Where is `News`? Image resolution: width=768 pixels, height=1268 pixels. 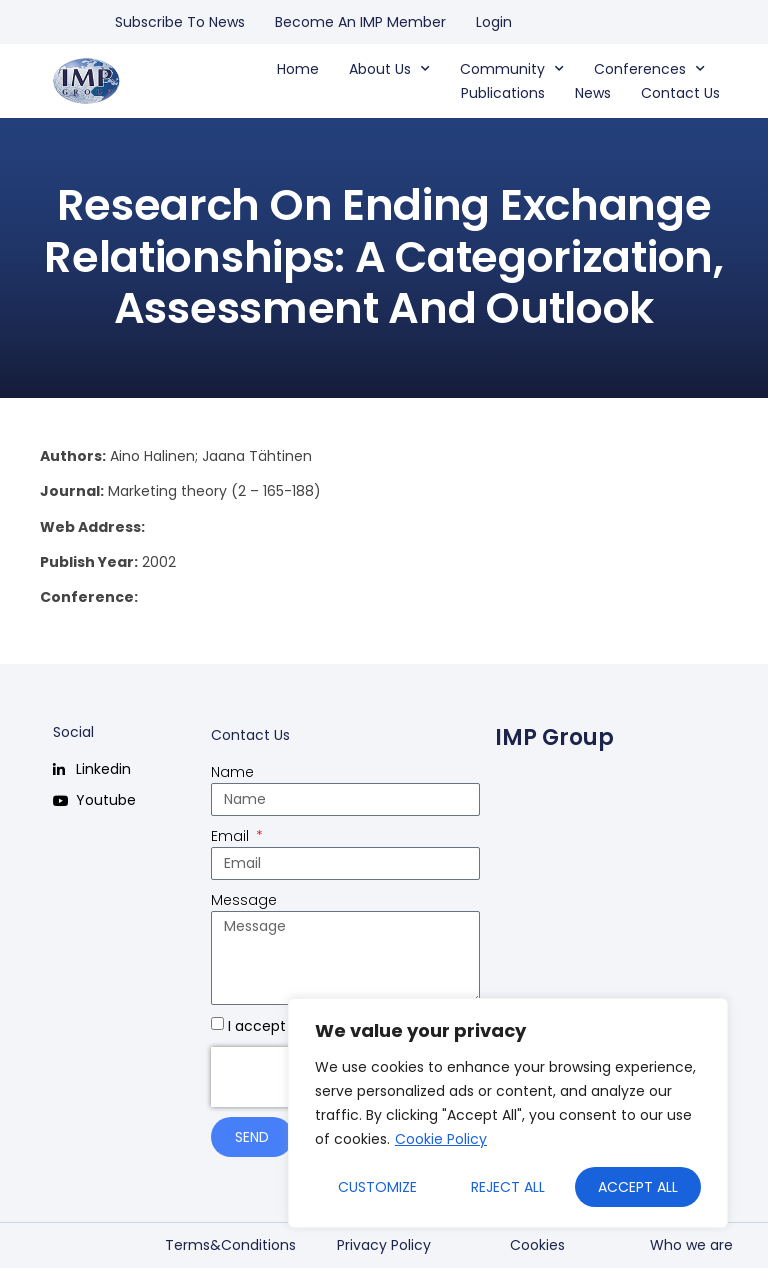 News is located at coordinates (593, 93).